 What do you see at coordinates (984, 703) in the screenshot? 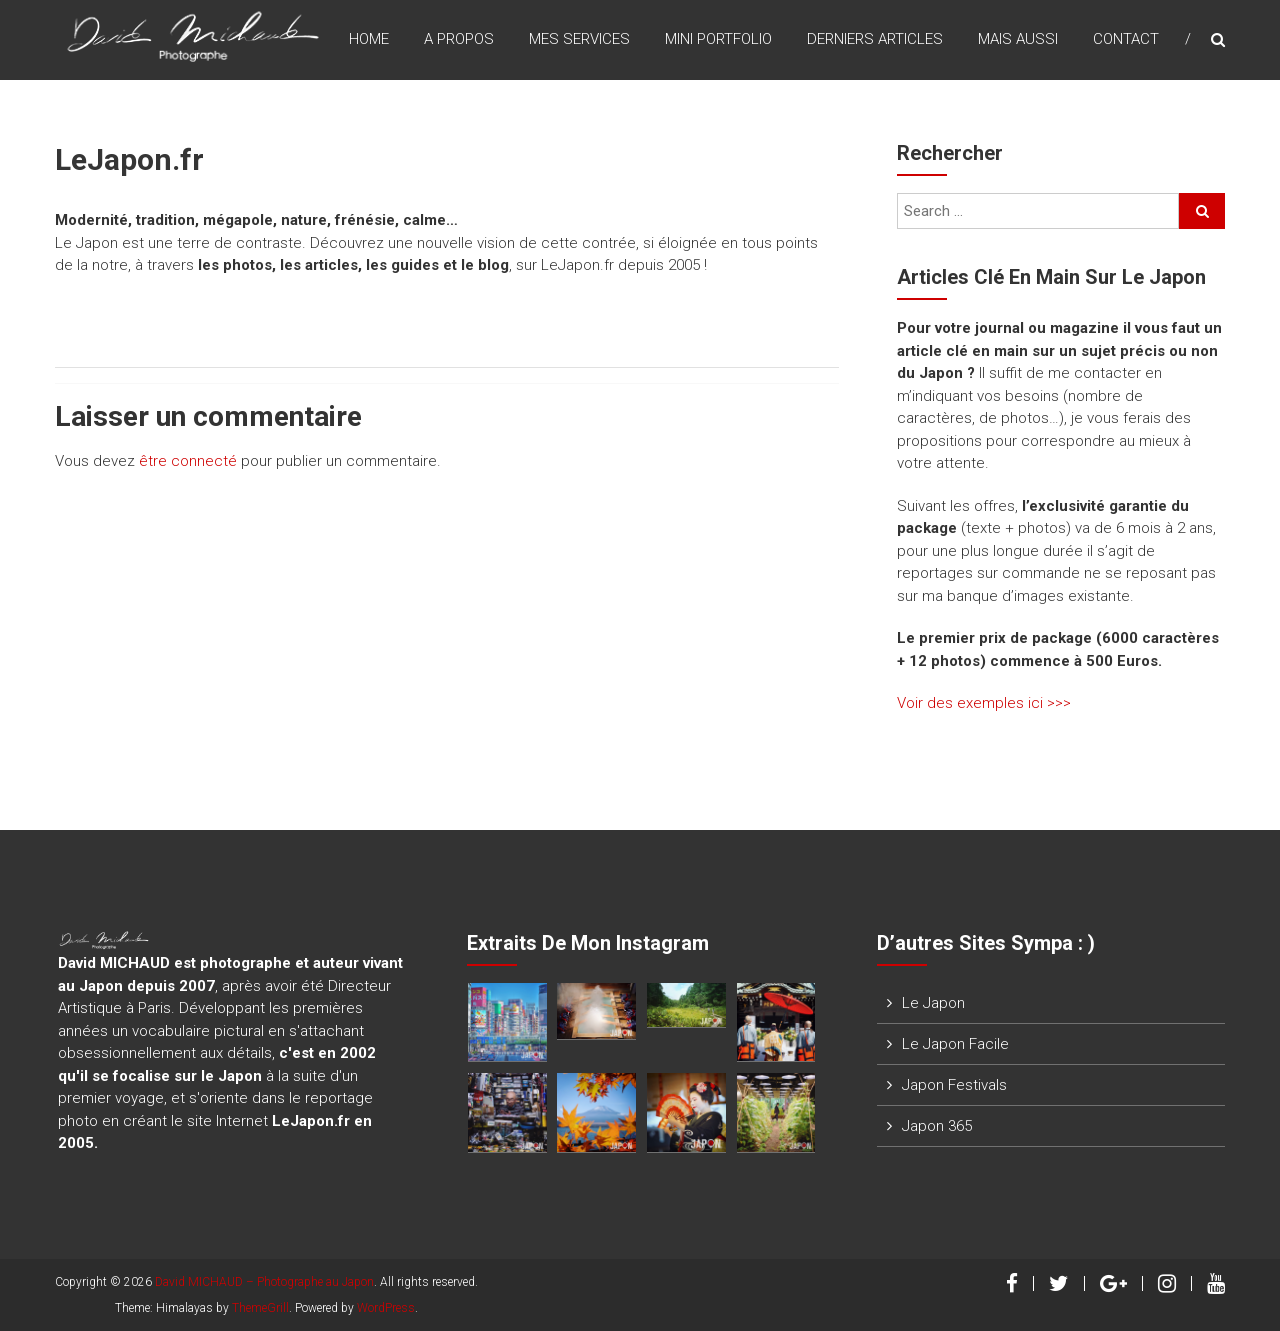
I see `Voir des exemples ici >>>` at bounding box center [984, 703].